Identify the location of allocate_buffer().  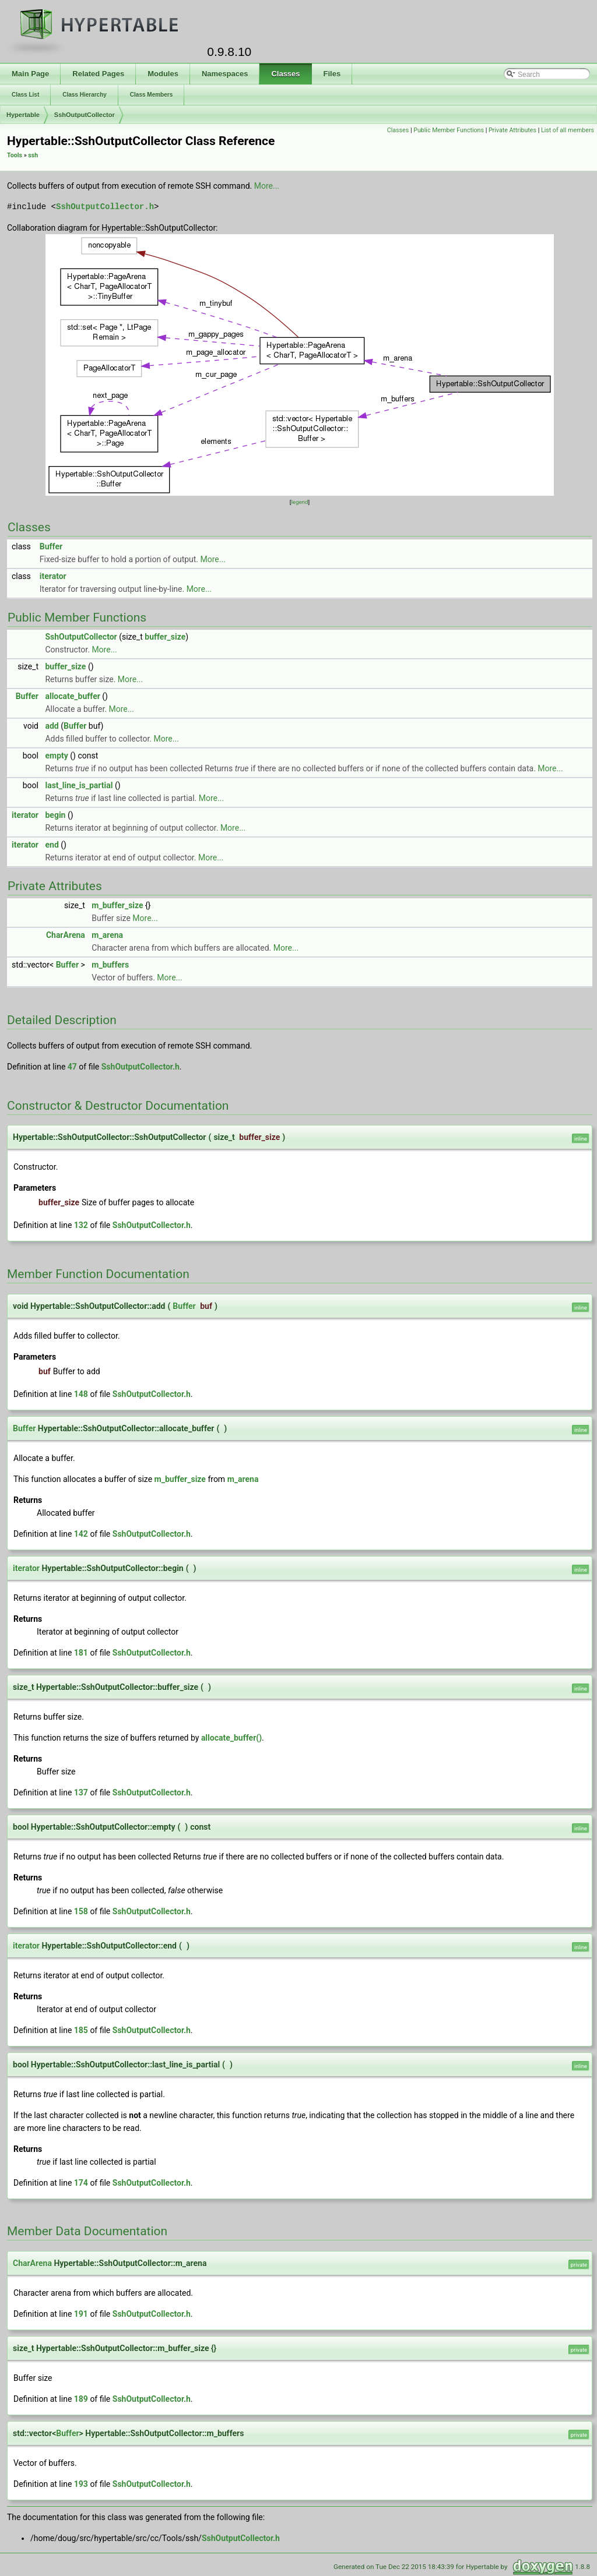
(231, 1737).